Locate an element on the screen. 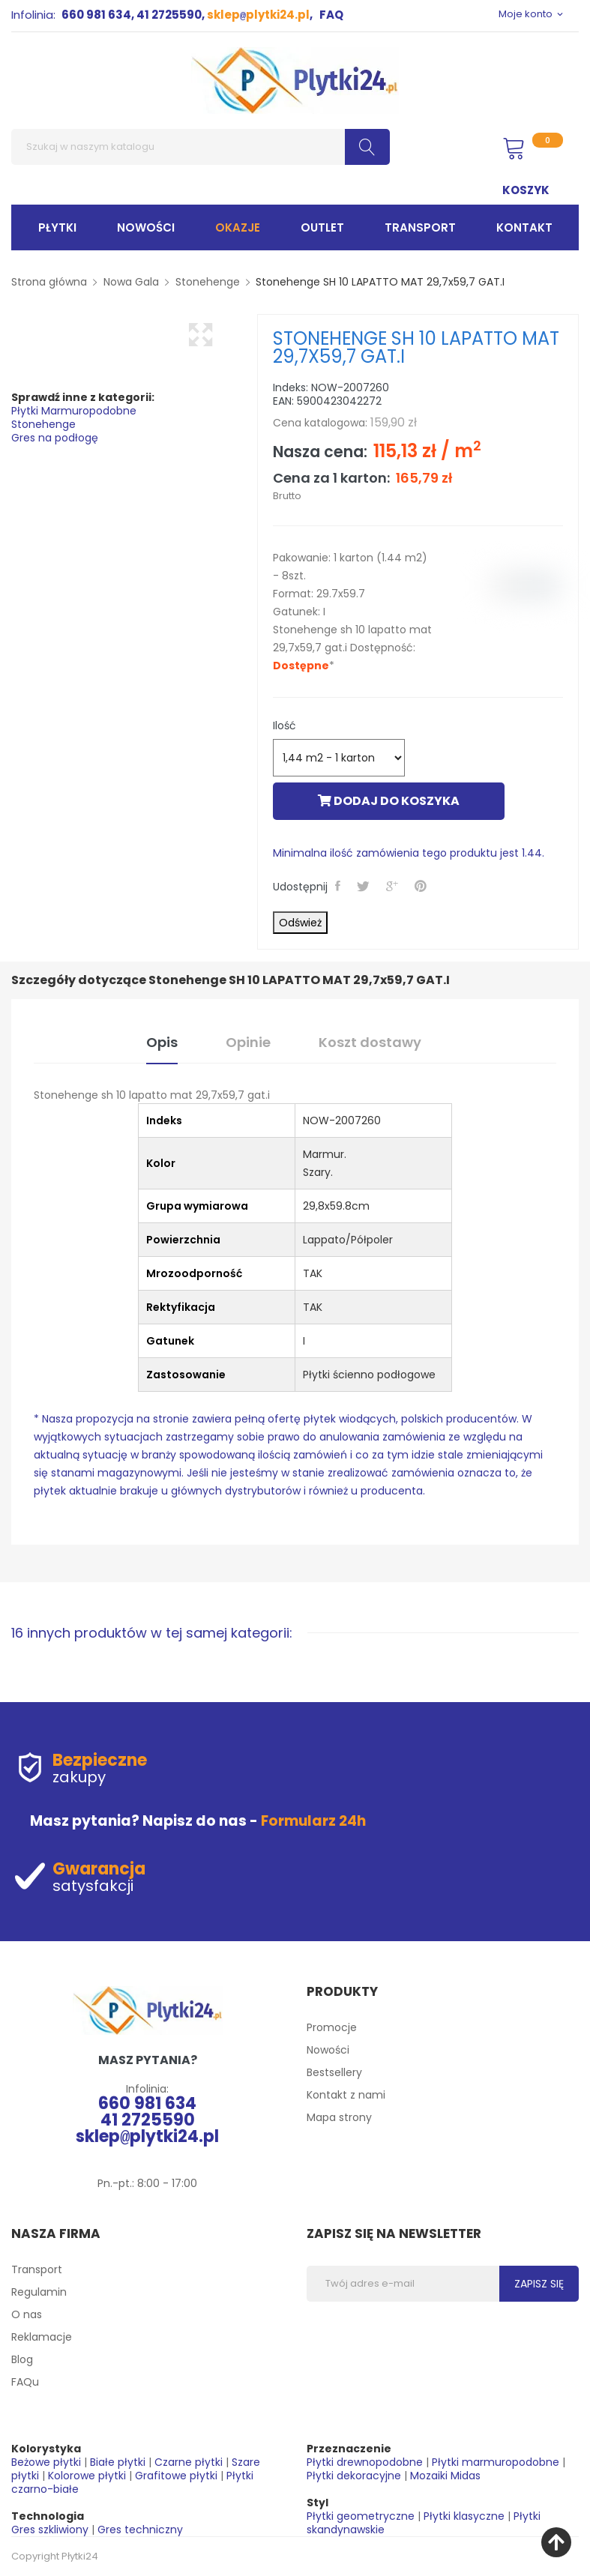 The width and height of the screenshot is (590, 2576). Nowości is located at coordinates (328, 2049).